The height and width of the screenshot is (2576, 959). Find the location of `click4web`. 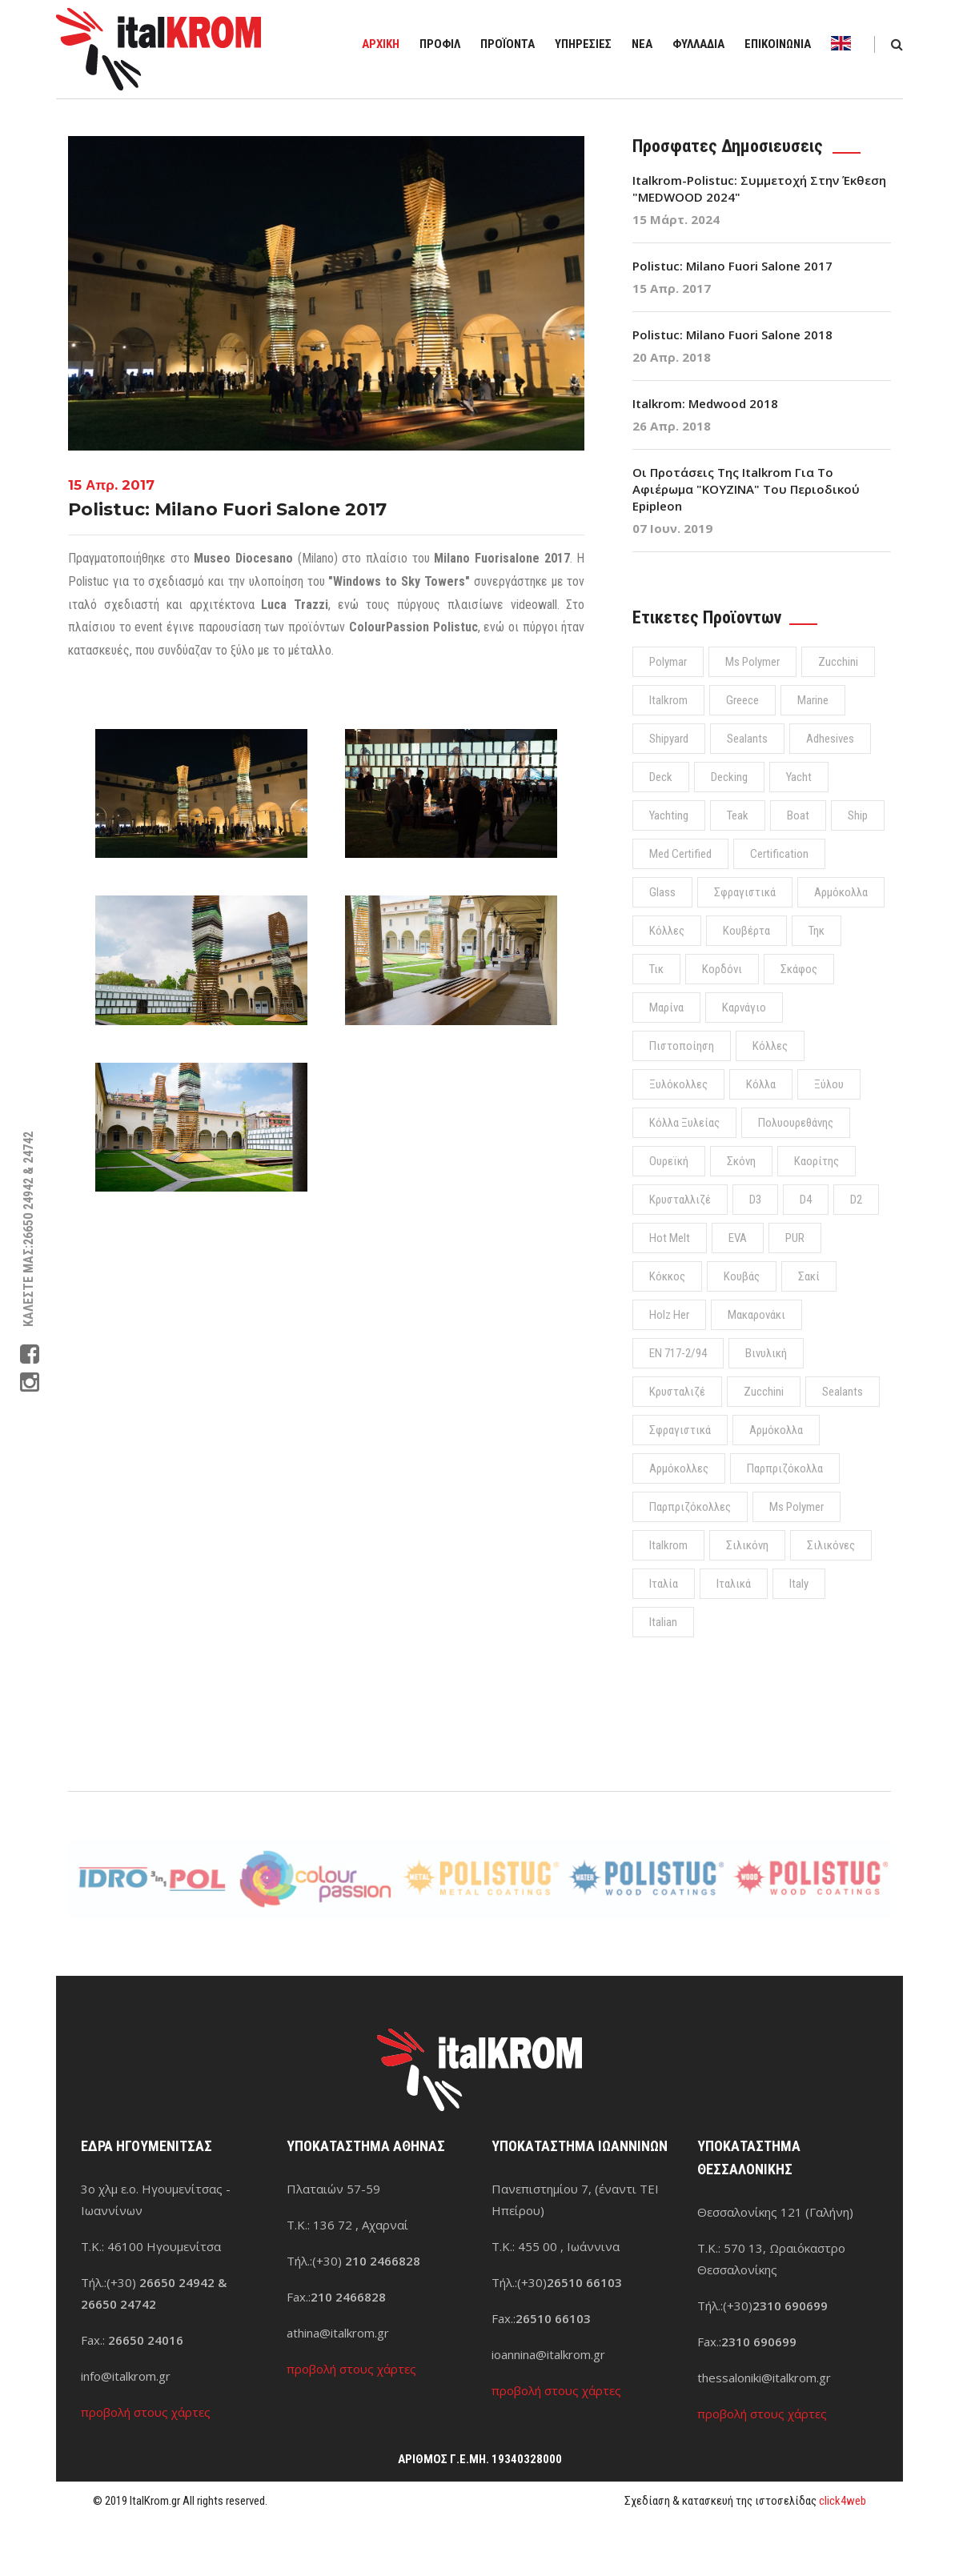

click4web is located at coordinates (842, 2501).